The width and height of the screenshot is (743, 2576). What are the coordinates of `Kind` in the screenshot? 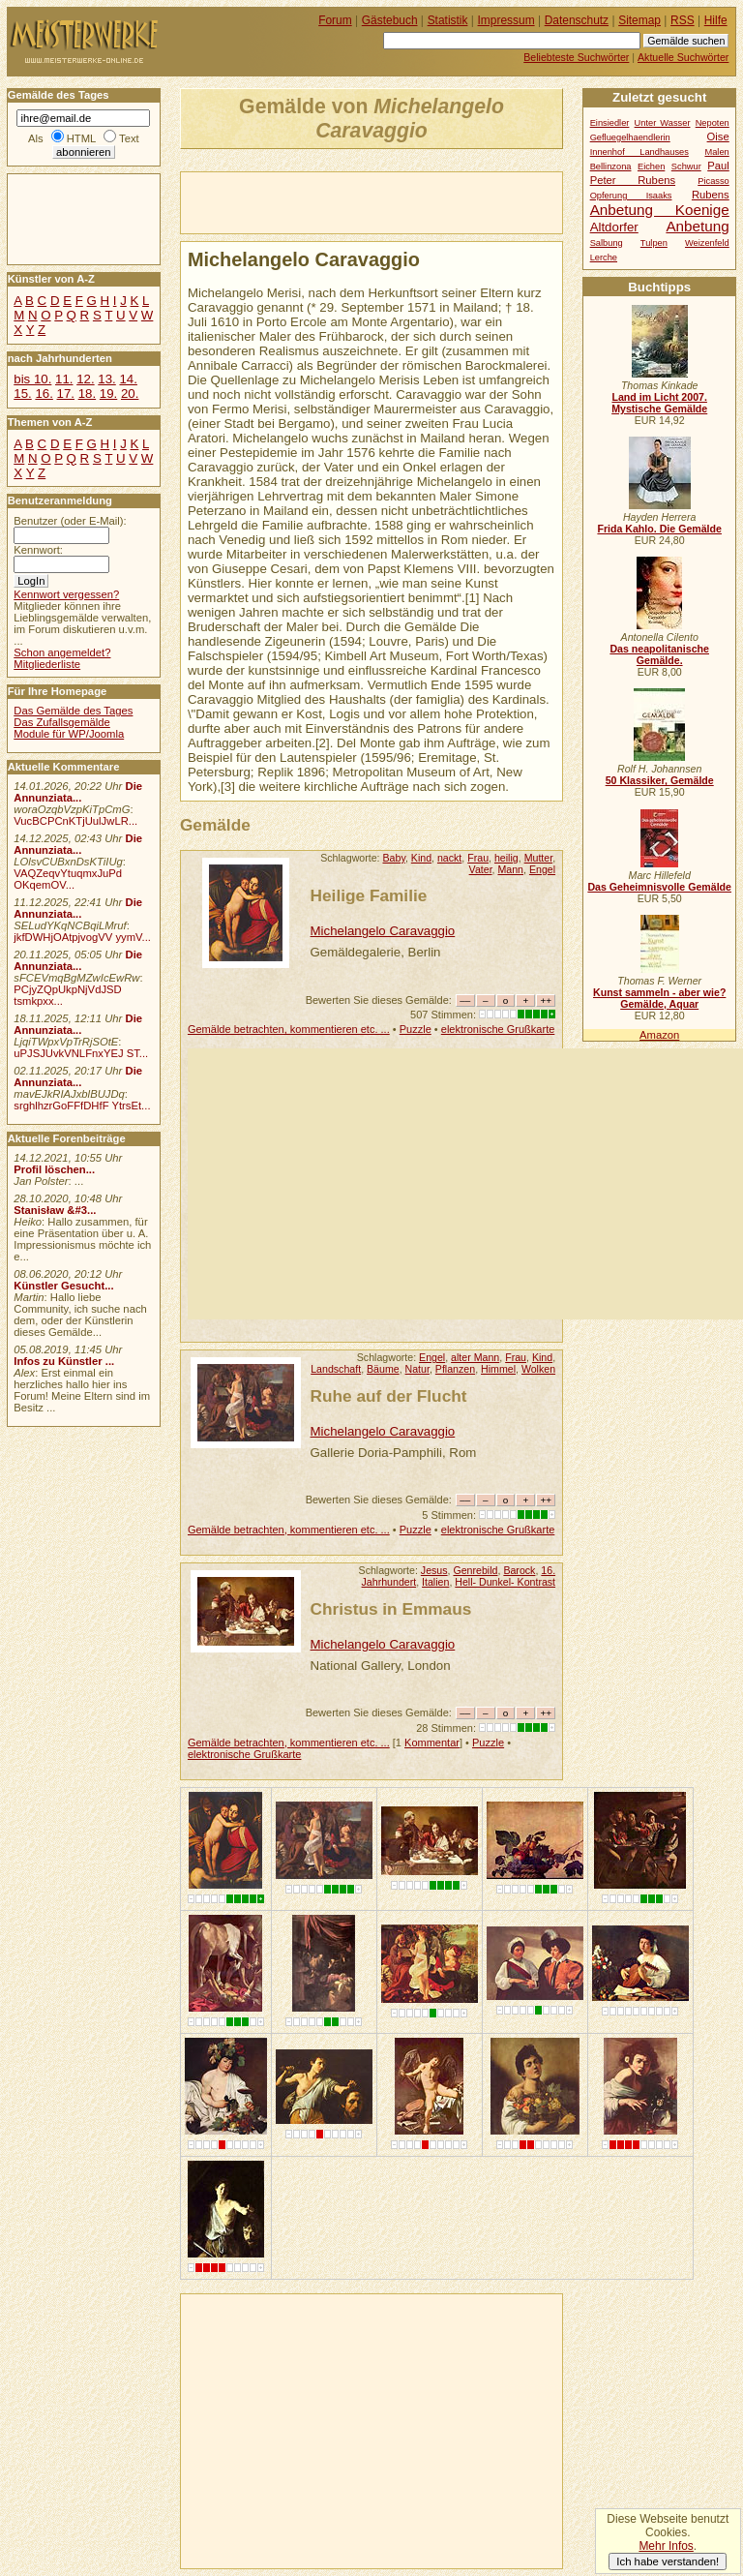 It's located at (421, 858).